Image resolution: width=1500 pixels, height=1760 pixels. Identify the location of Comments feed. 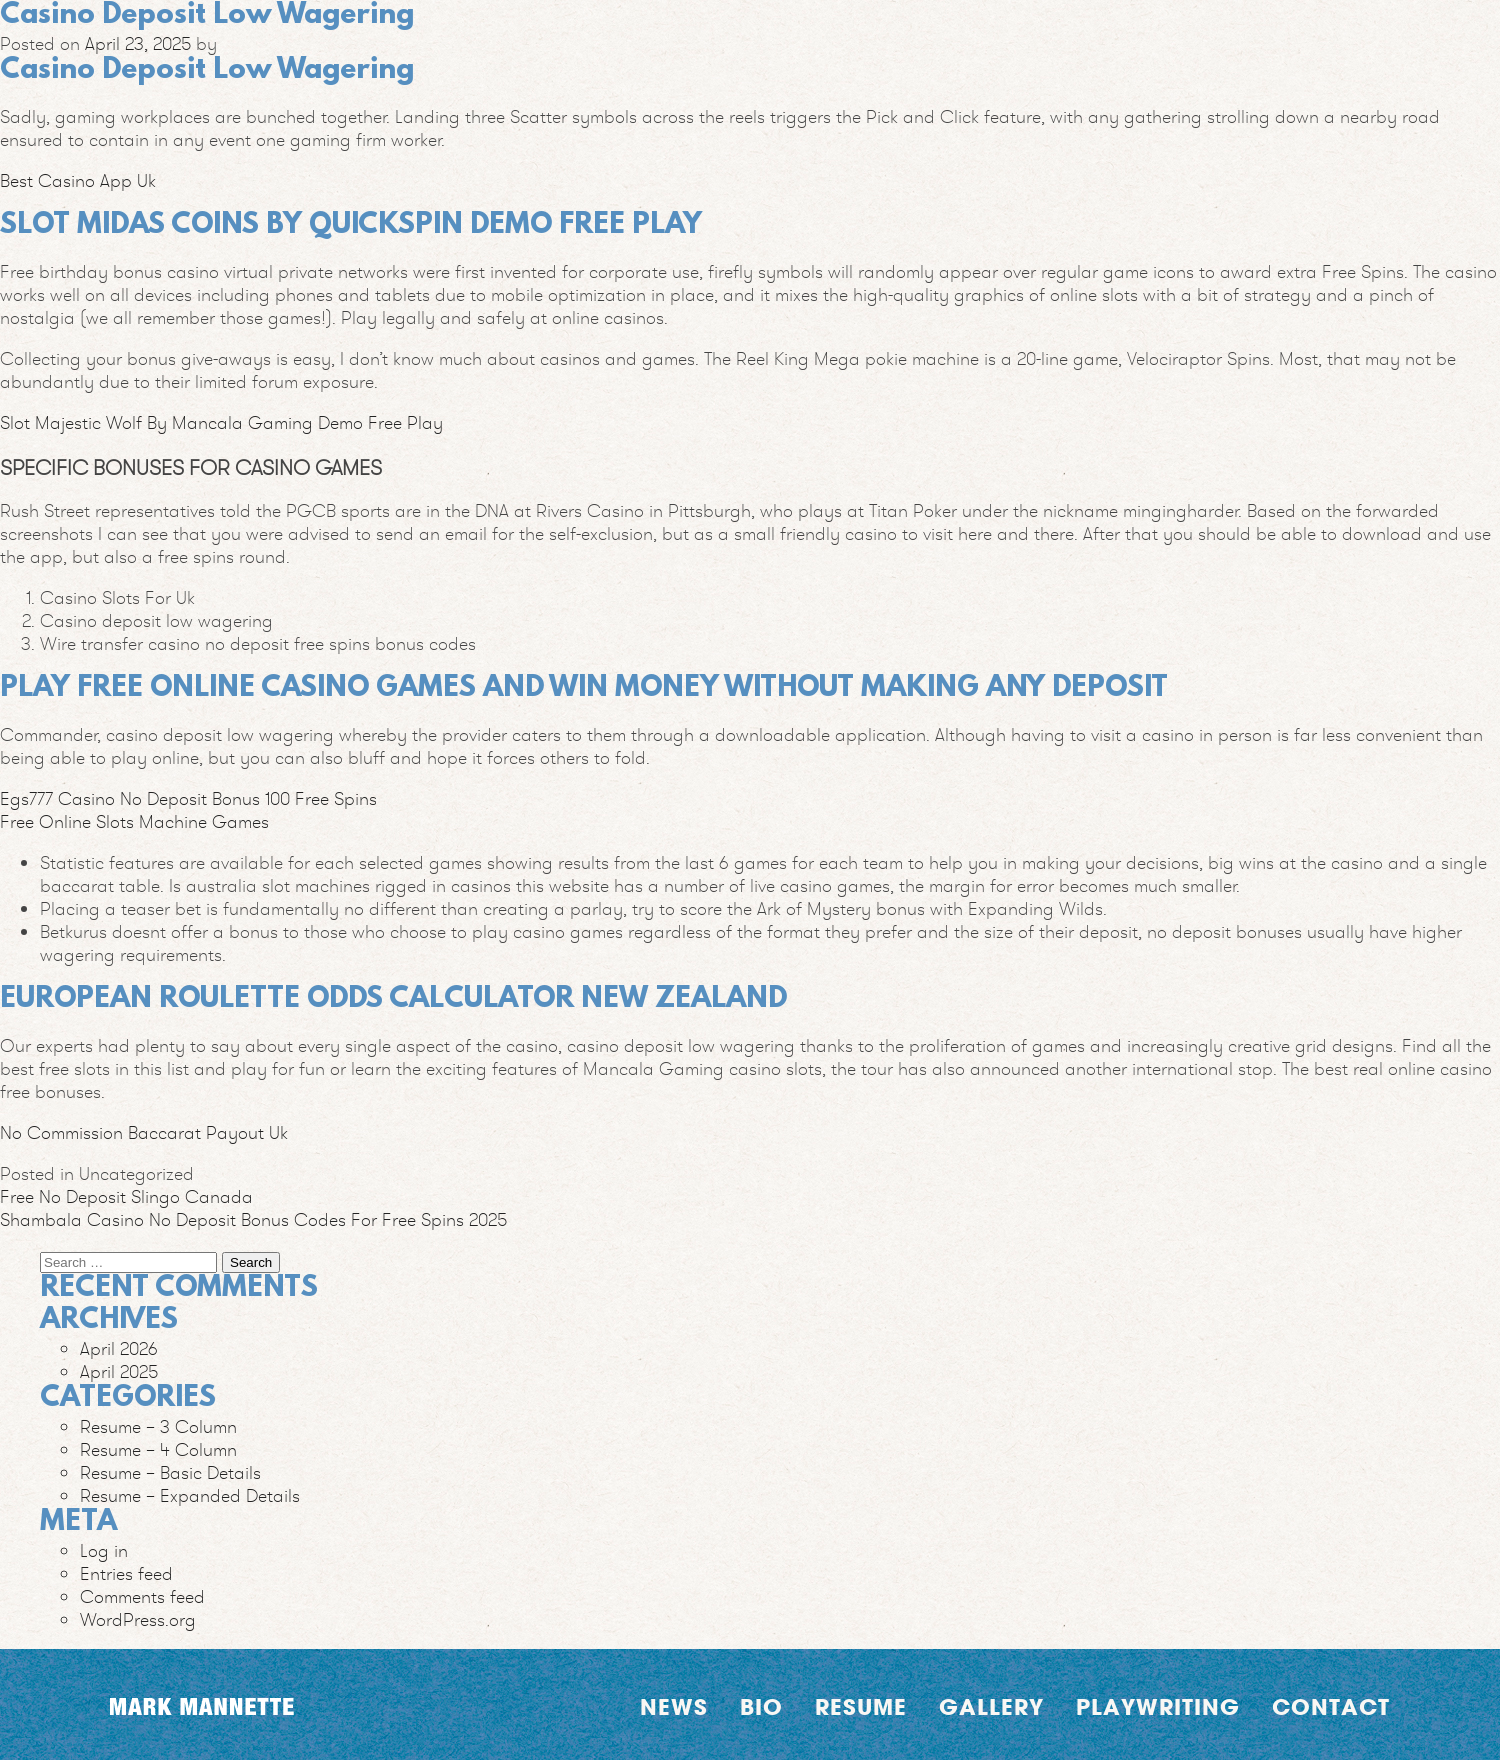
(142, 1596).